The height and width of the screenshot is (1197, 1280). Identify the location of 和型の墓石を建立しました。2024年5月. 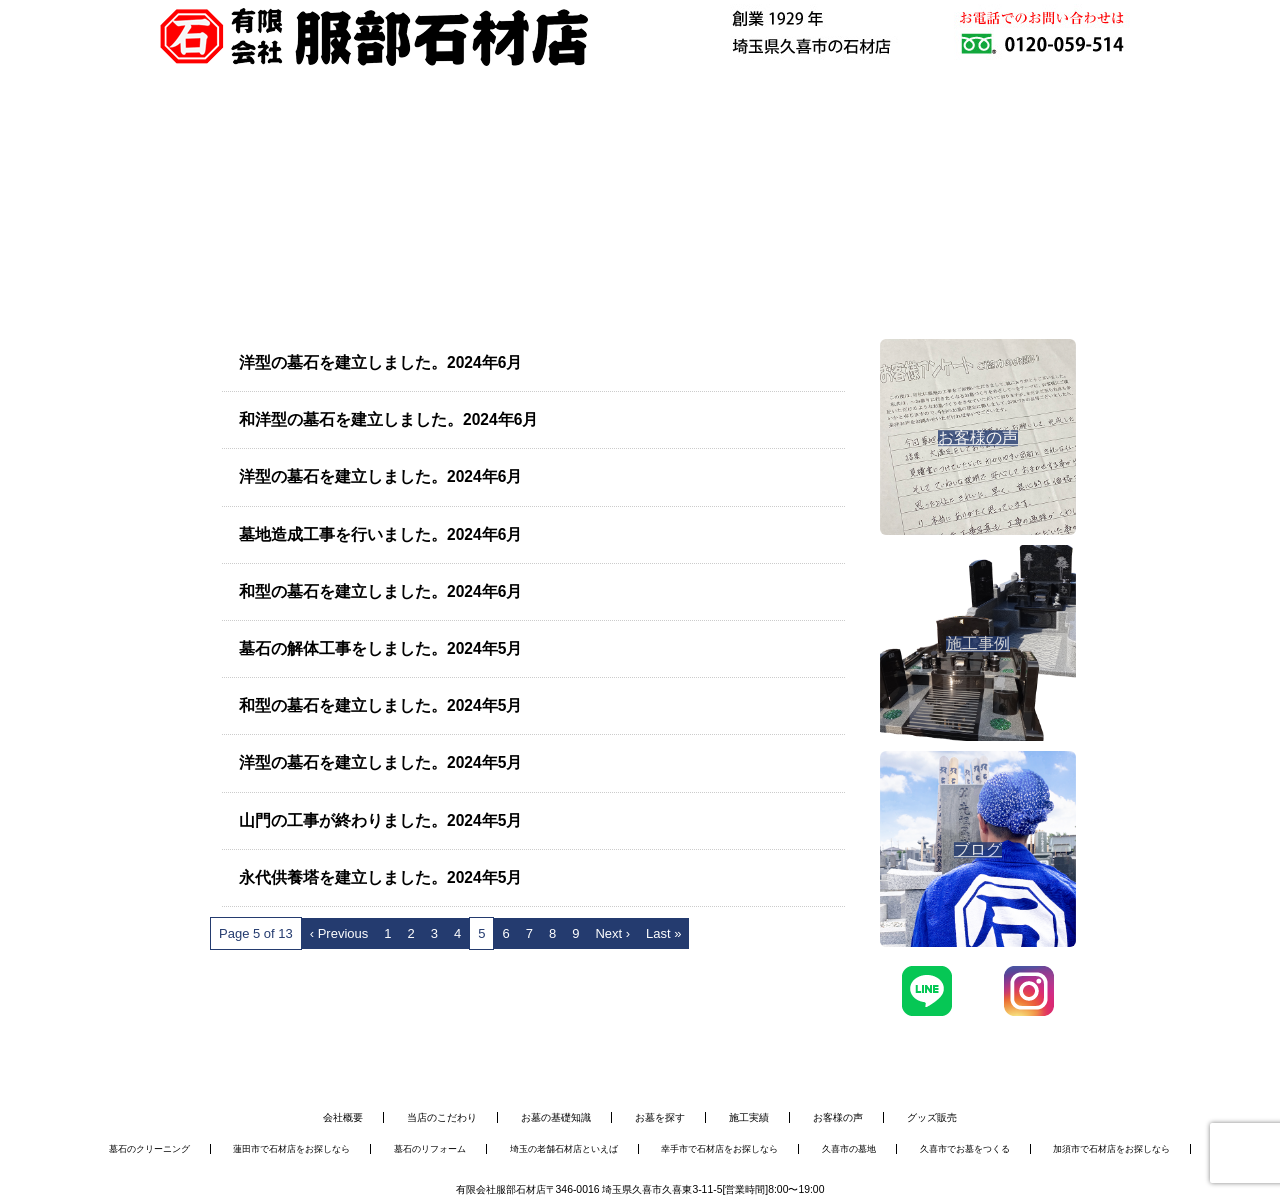
(380, 705).